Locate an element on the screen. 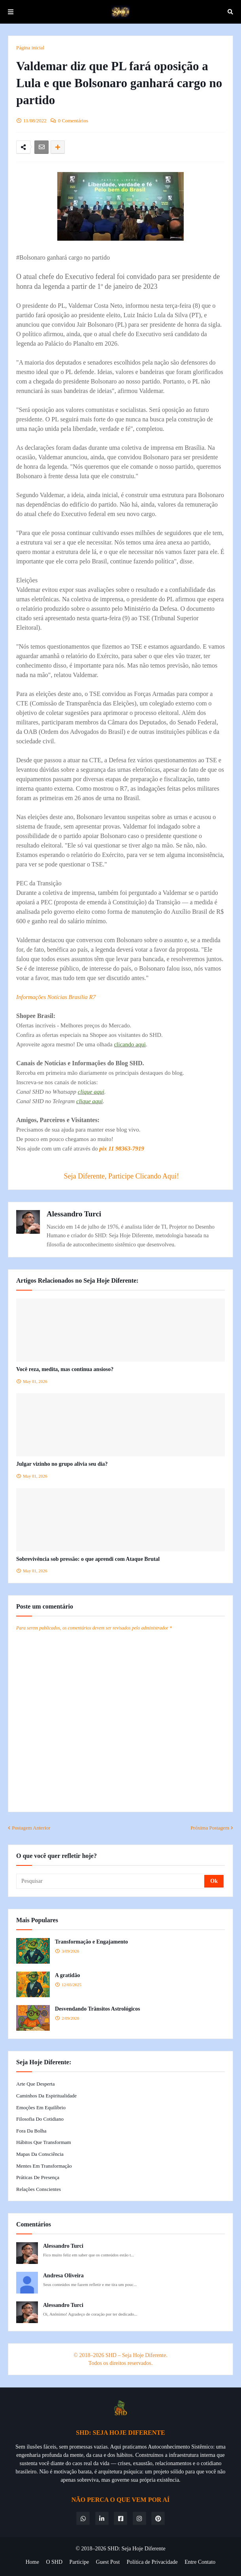 This screenshot has height=2576, width=241. [Pesquisar] is located at coordinates (110, 1881).